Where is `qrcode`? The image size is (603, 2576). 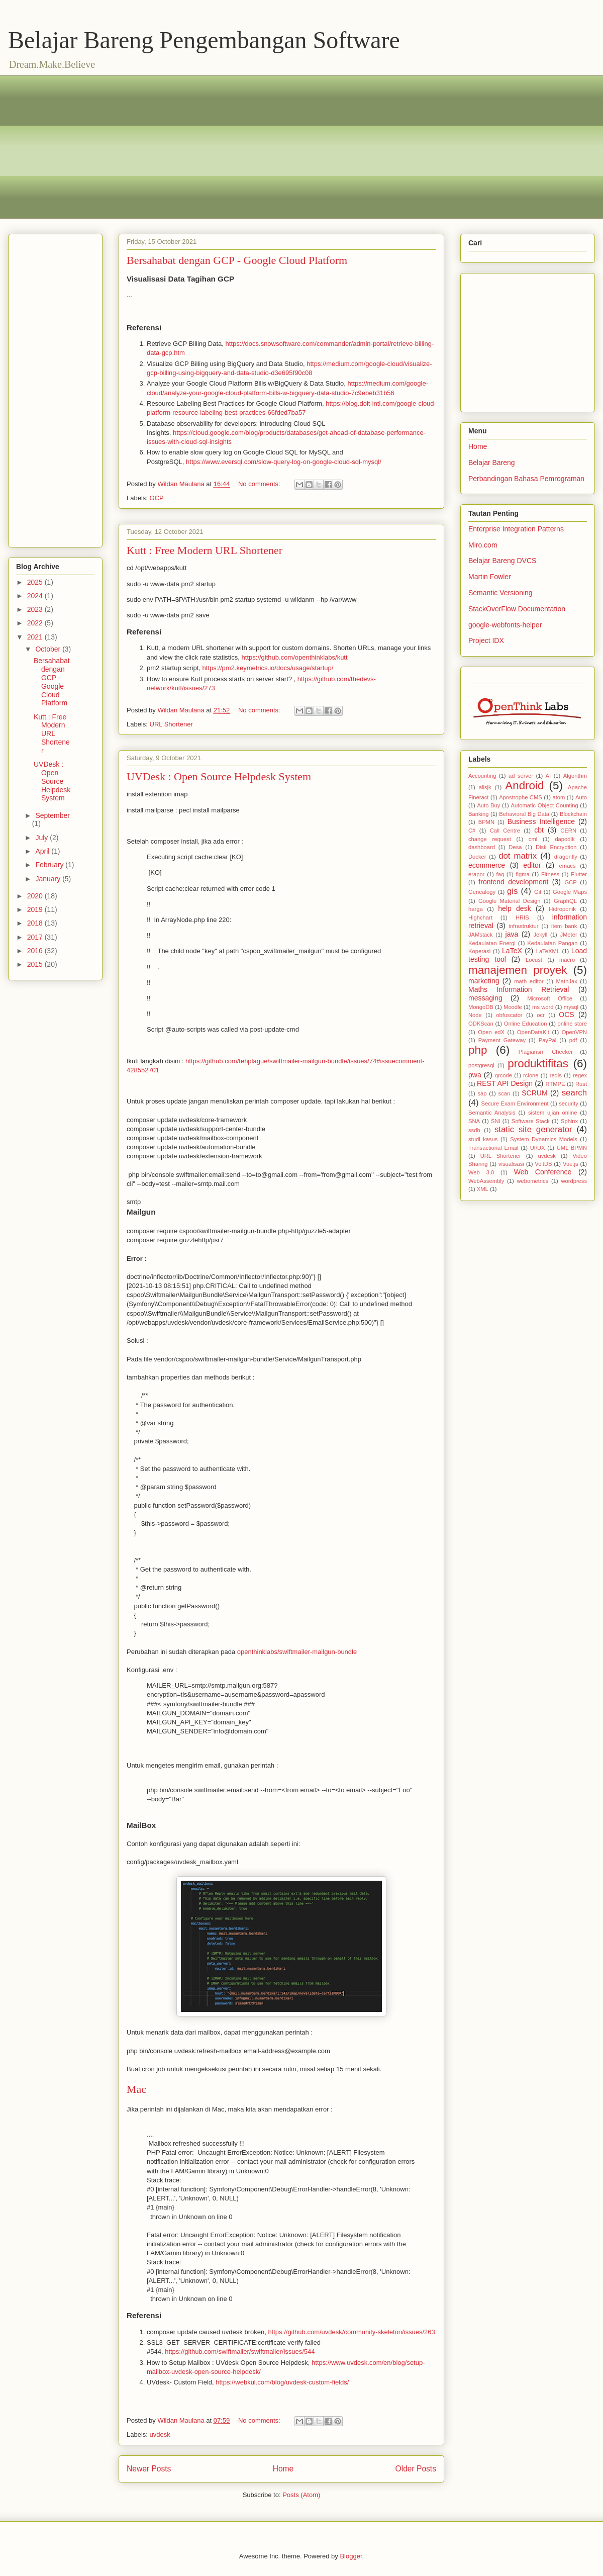
qrcode is located at coordinates (503, 1075).